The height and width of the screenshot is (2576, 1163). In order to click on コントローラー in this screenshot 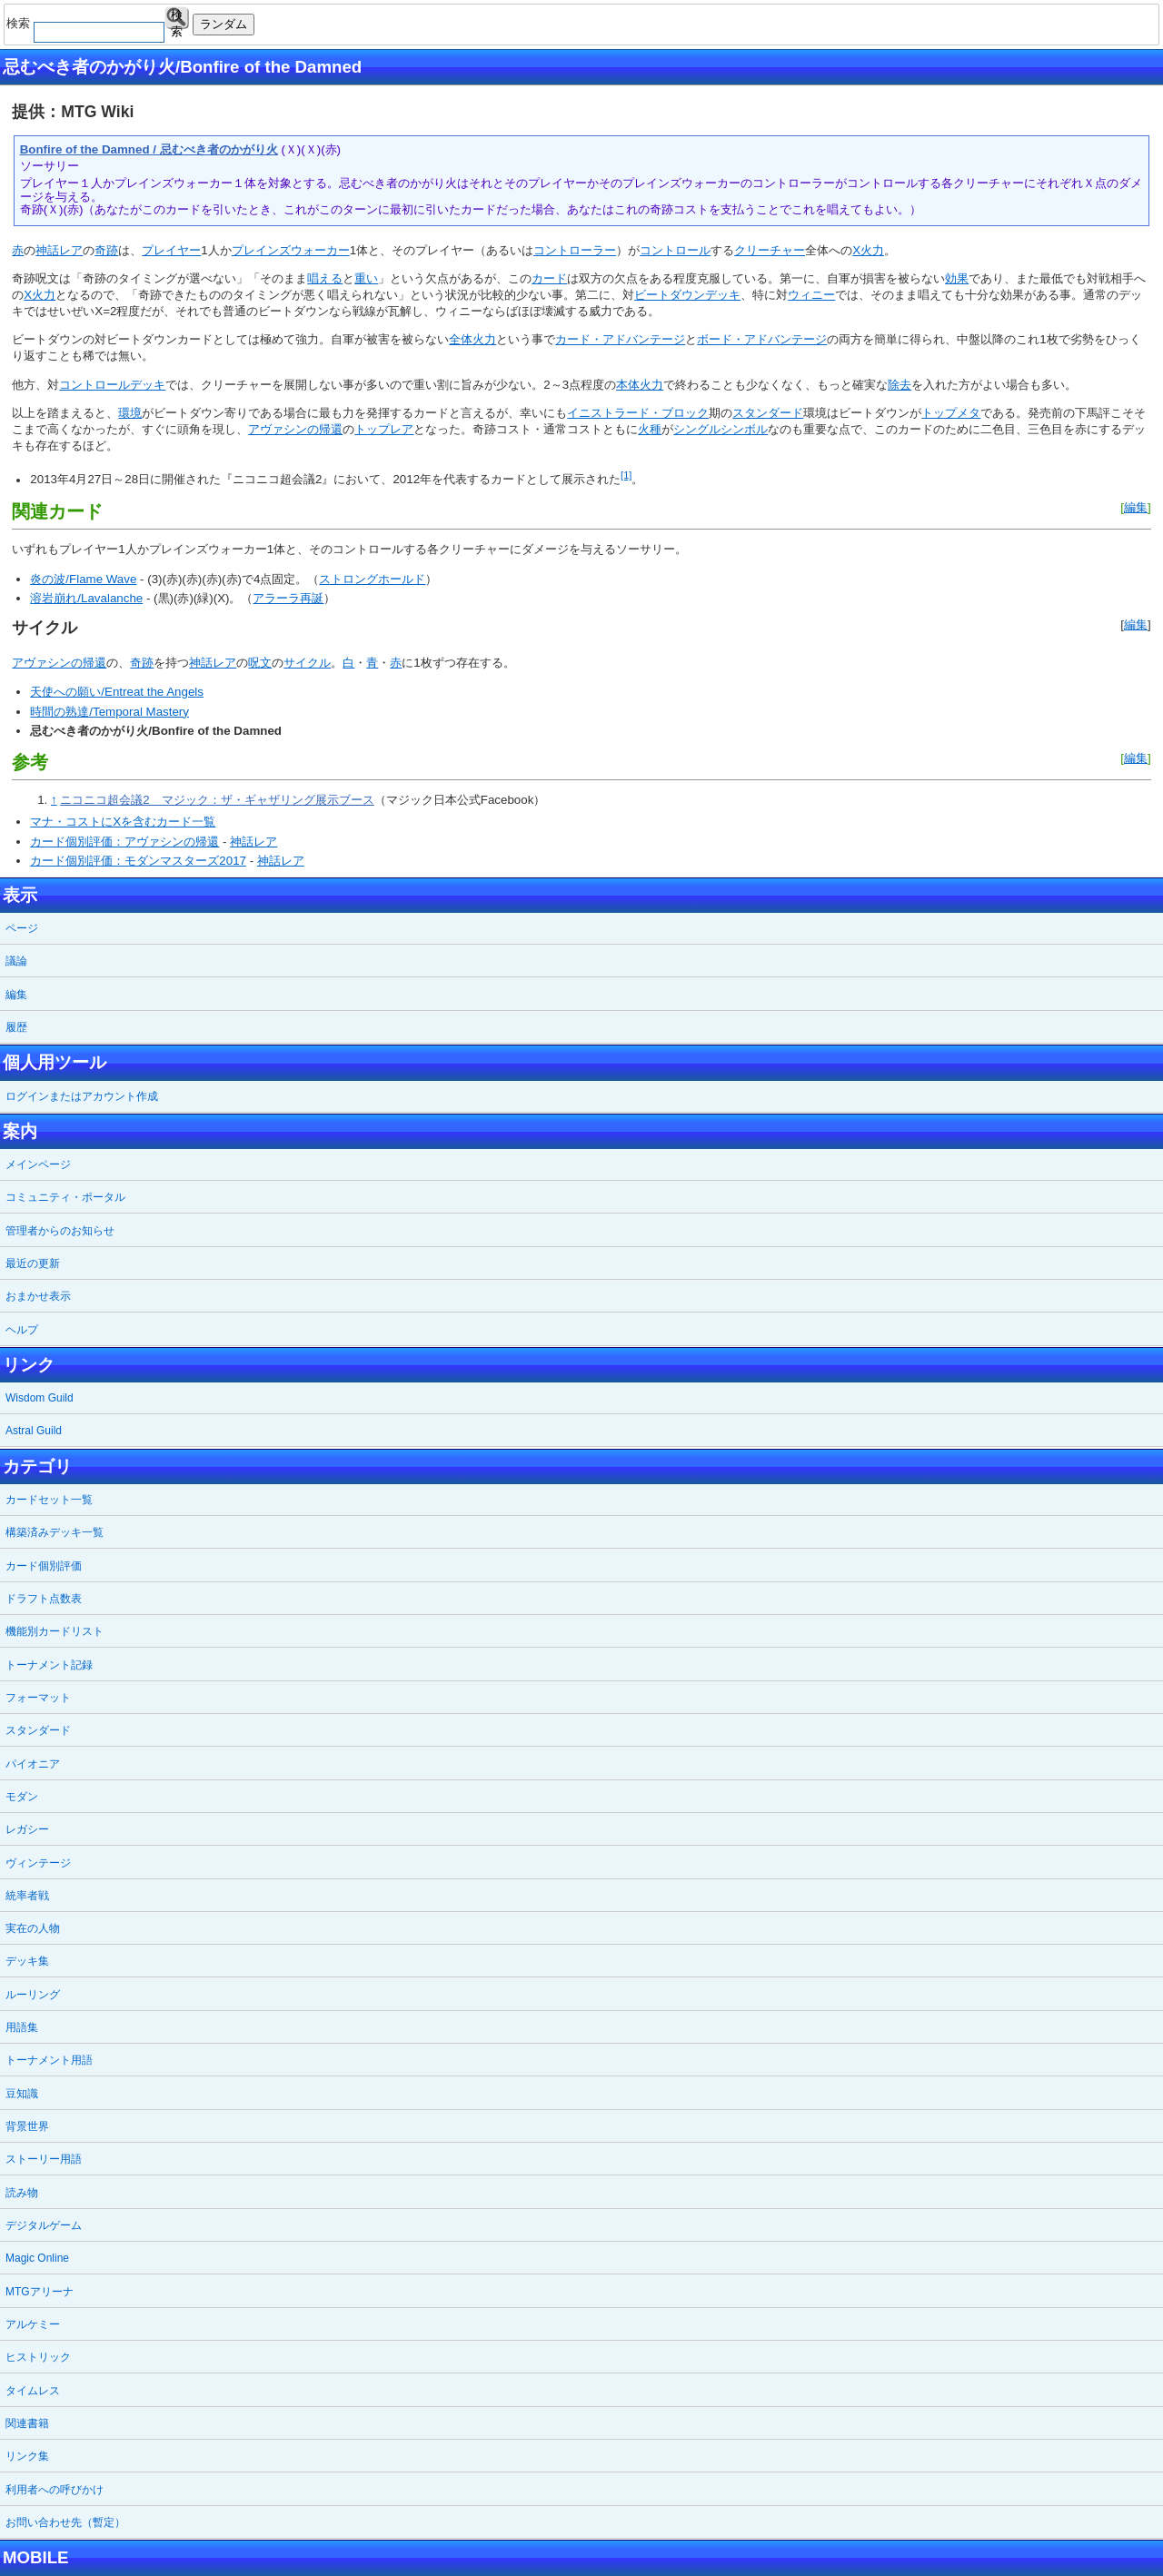, I will do `click(574, 250)`.